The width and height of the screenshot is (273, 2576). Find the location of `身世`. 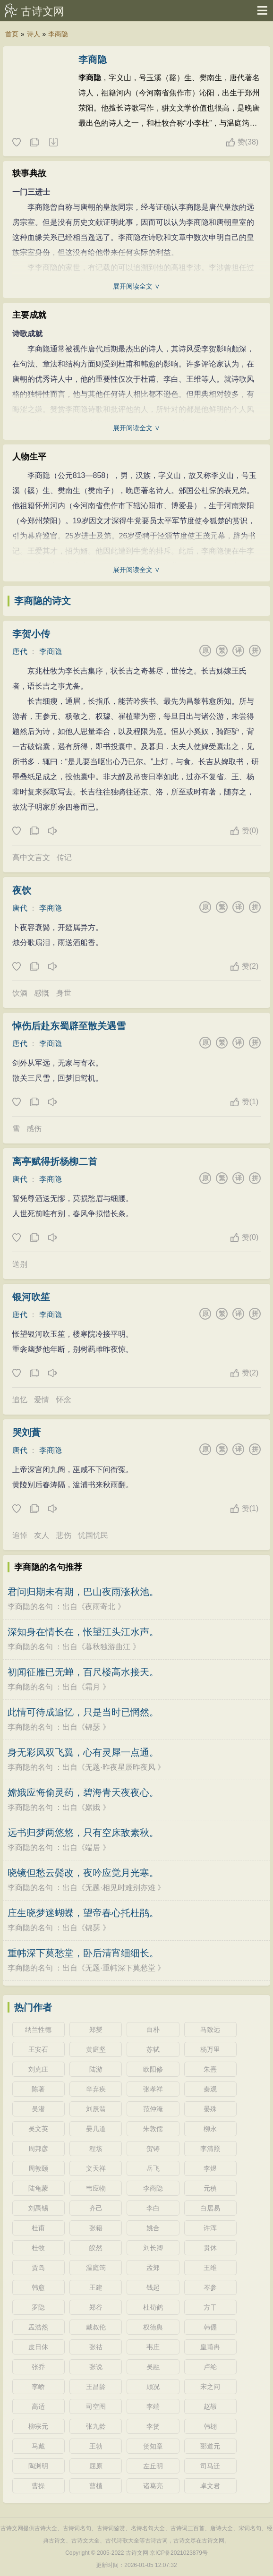

身世 is located at coordinates (63, 993).